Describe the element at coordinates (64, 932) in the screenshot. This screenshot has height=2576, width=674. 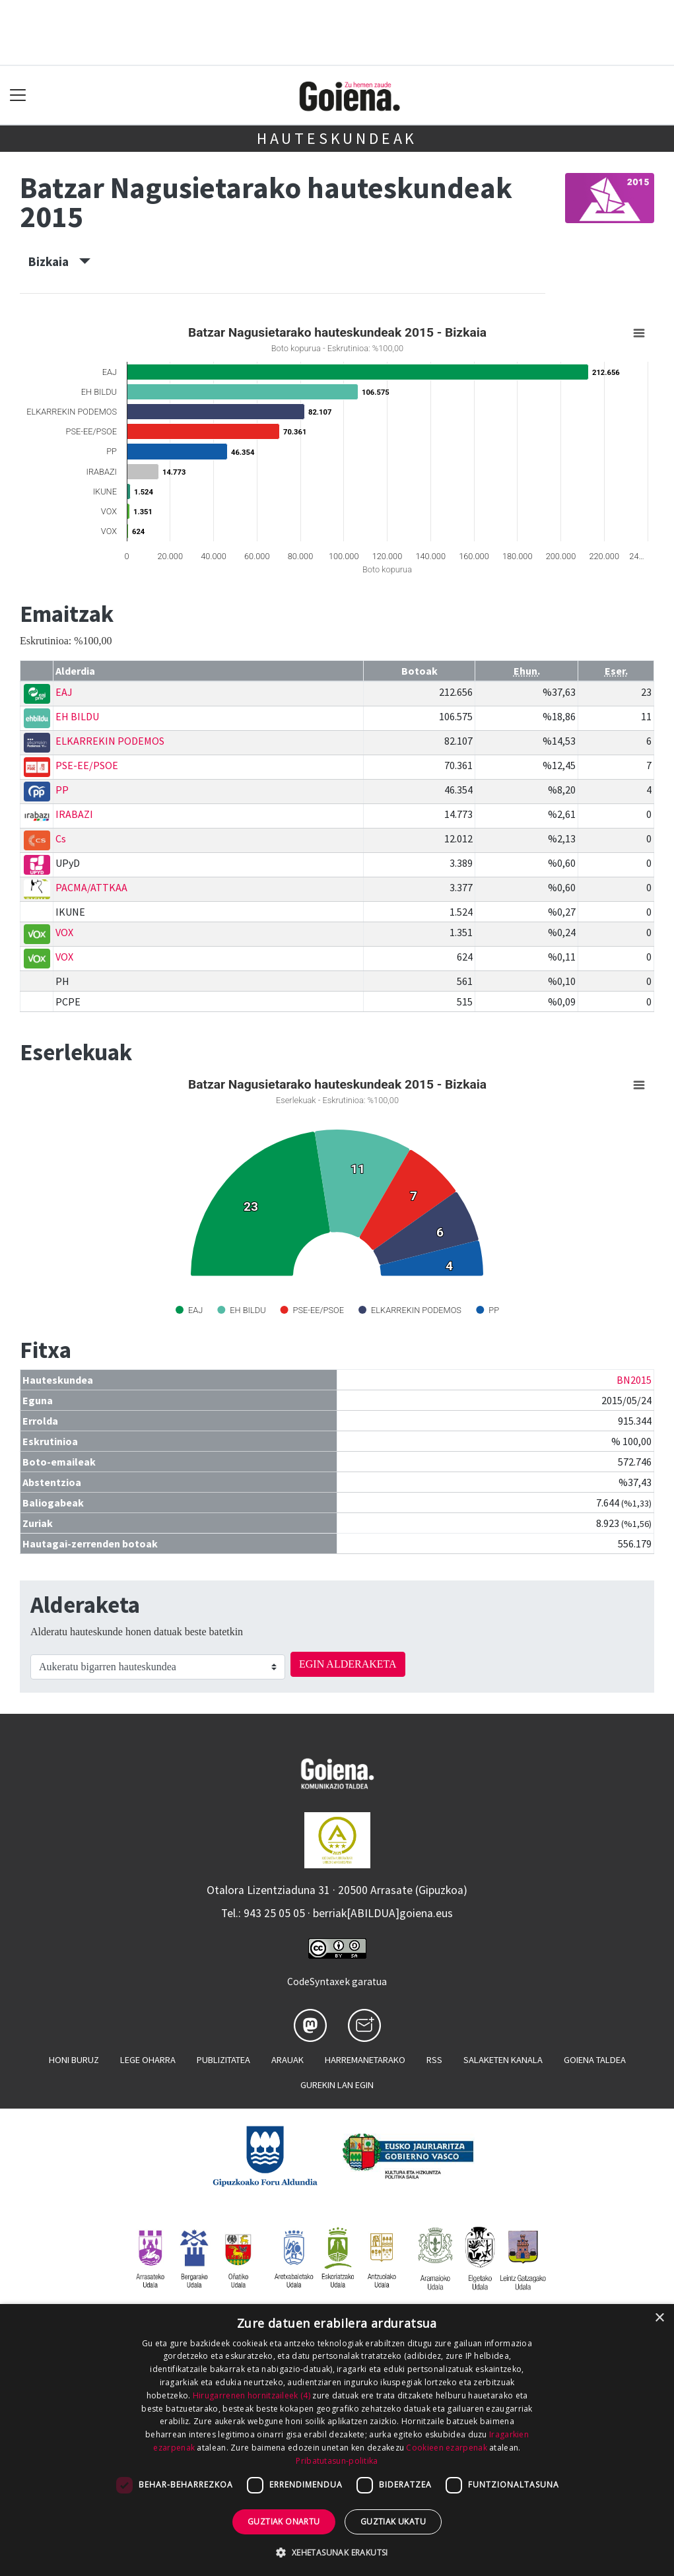
I see `VOX` at that location.